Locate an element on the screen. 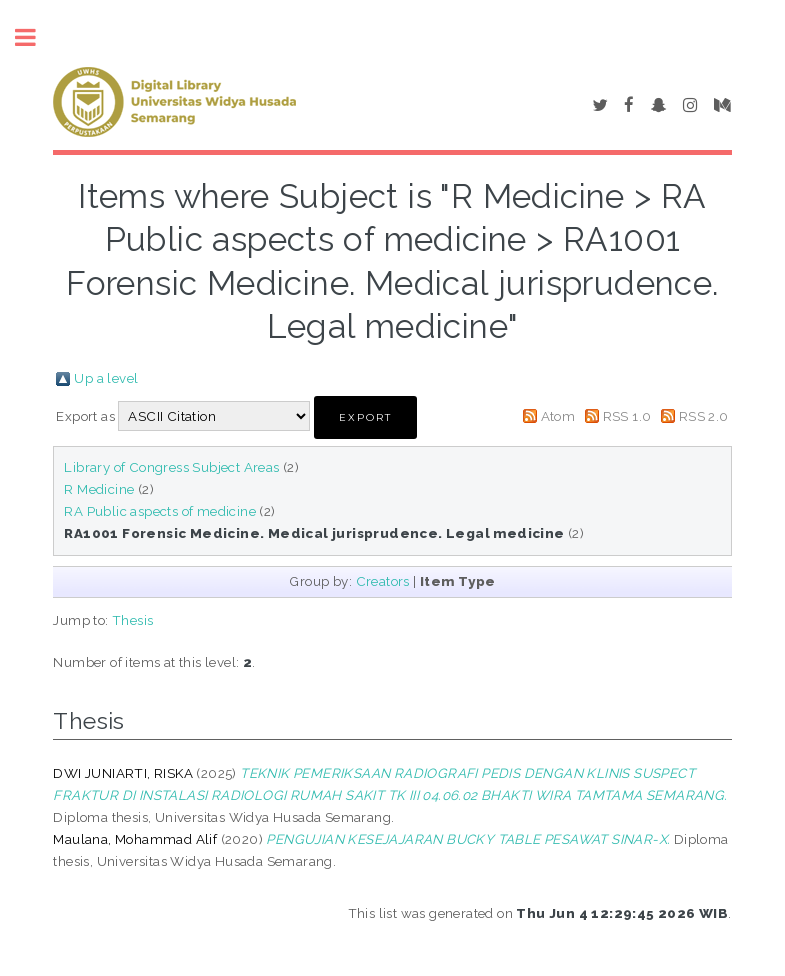  Toggle is located at coordinates (36, 37).